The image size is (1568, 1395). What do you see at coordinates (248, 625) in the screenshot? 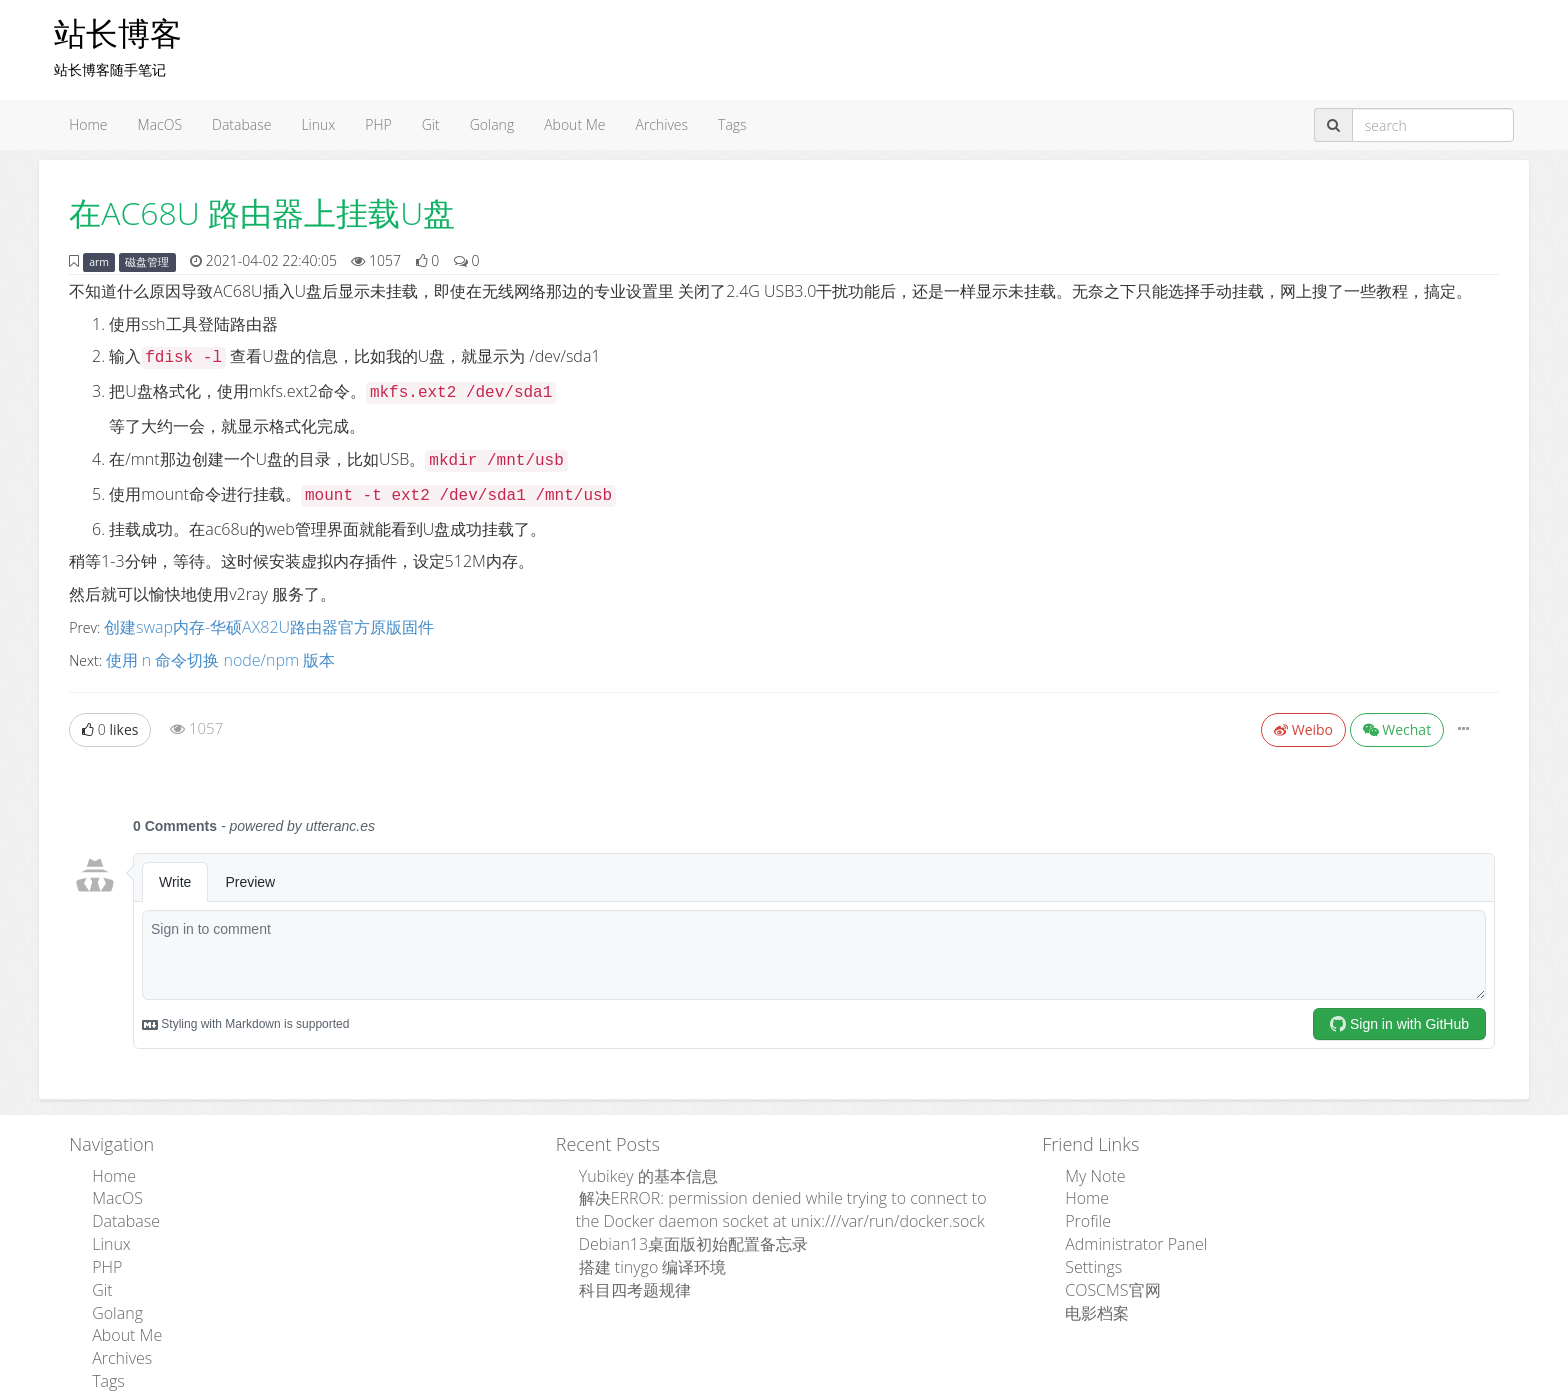
I see `创建swap内存-华硕AX82U路由器官方原版固件` at bounding box center [248, 625].